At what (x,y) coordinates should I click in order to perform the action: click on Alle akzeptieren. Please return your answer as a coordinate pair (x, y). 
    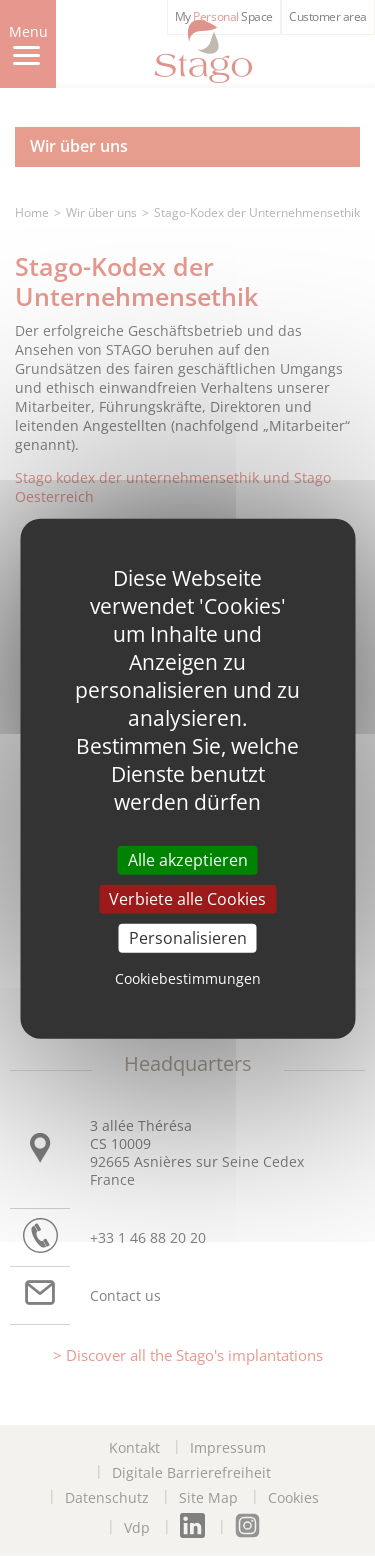
    Looking at the image, I should click on (188, 859).